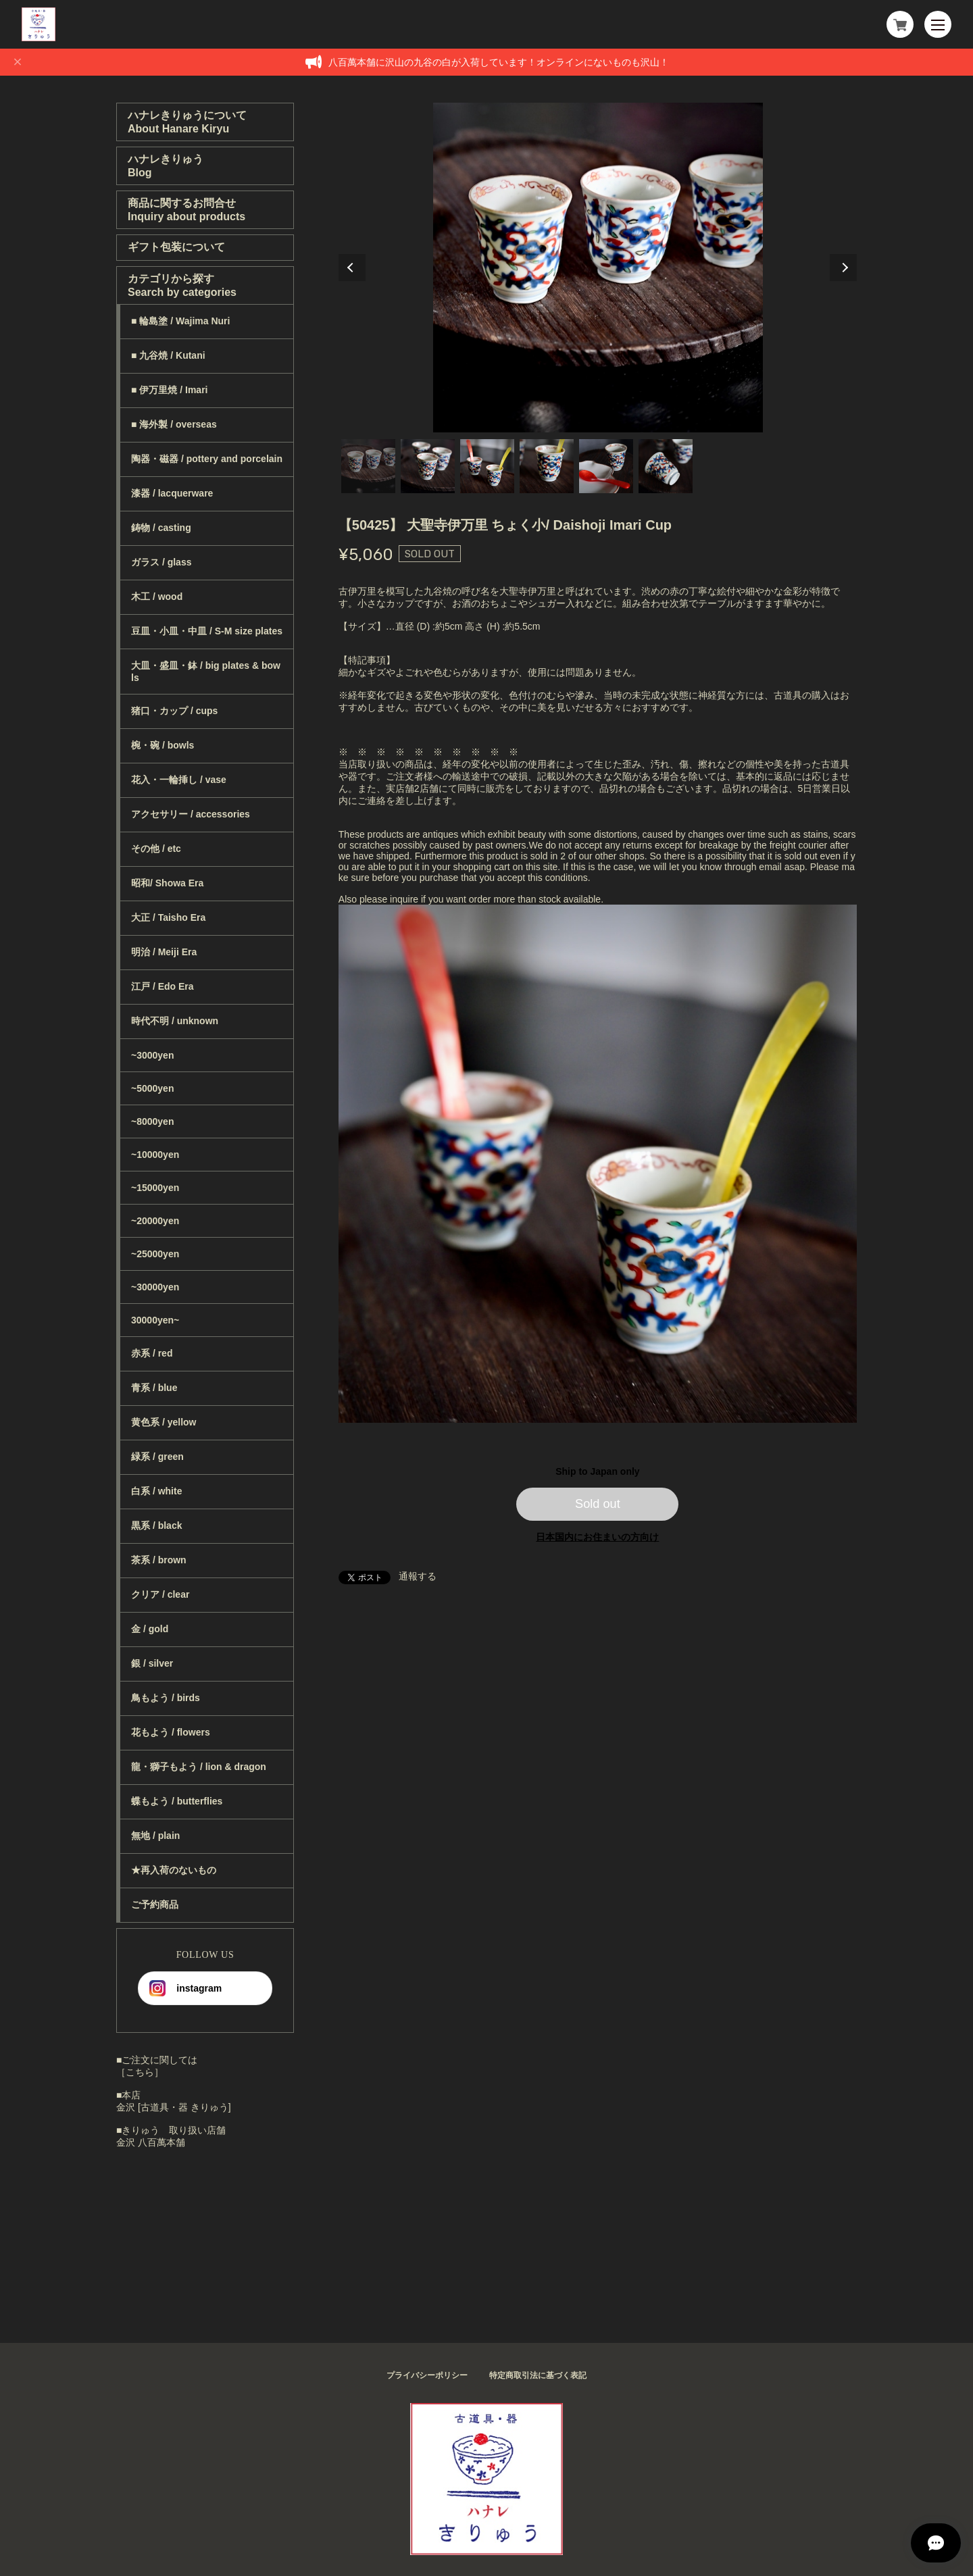 Image resolution: width=973 pixels, height=2576 pixels. Describe the element at coordinates (190, 814) in the screenshot. I see `アクセサリー / accessories` at that location.